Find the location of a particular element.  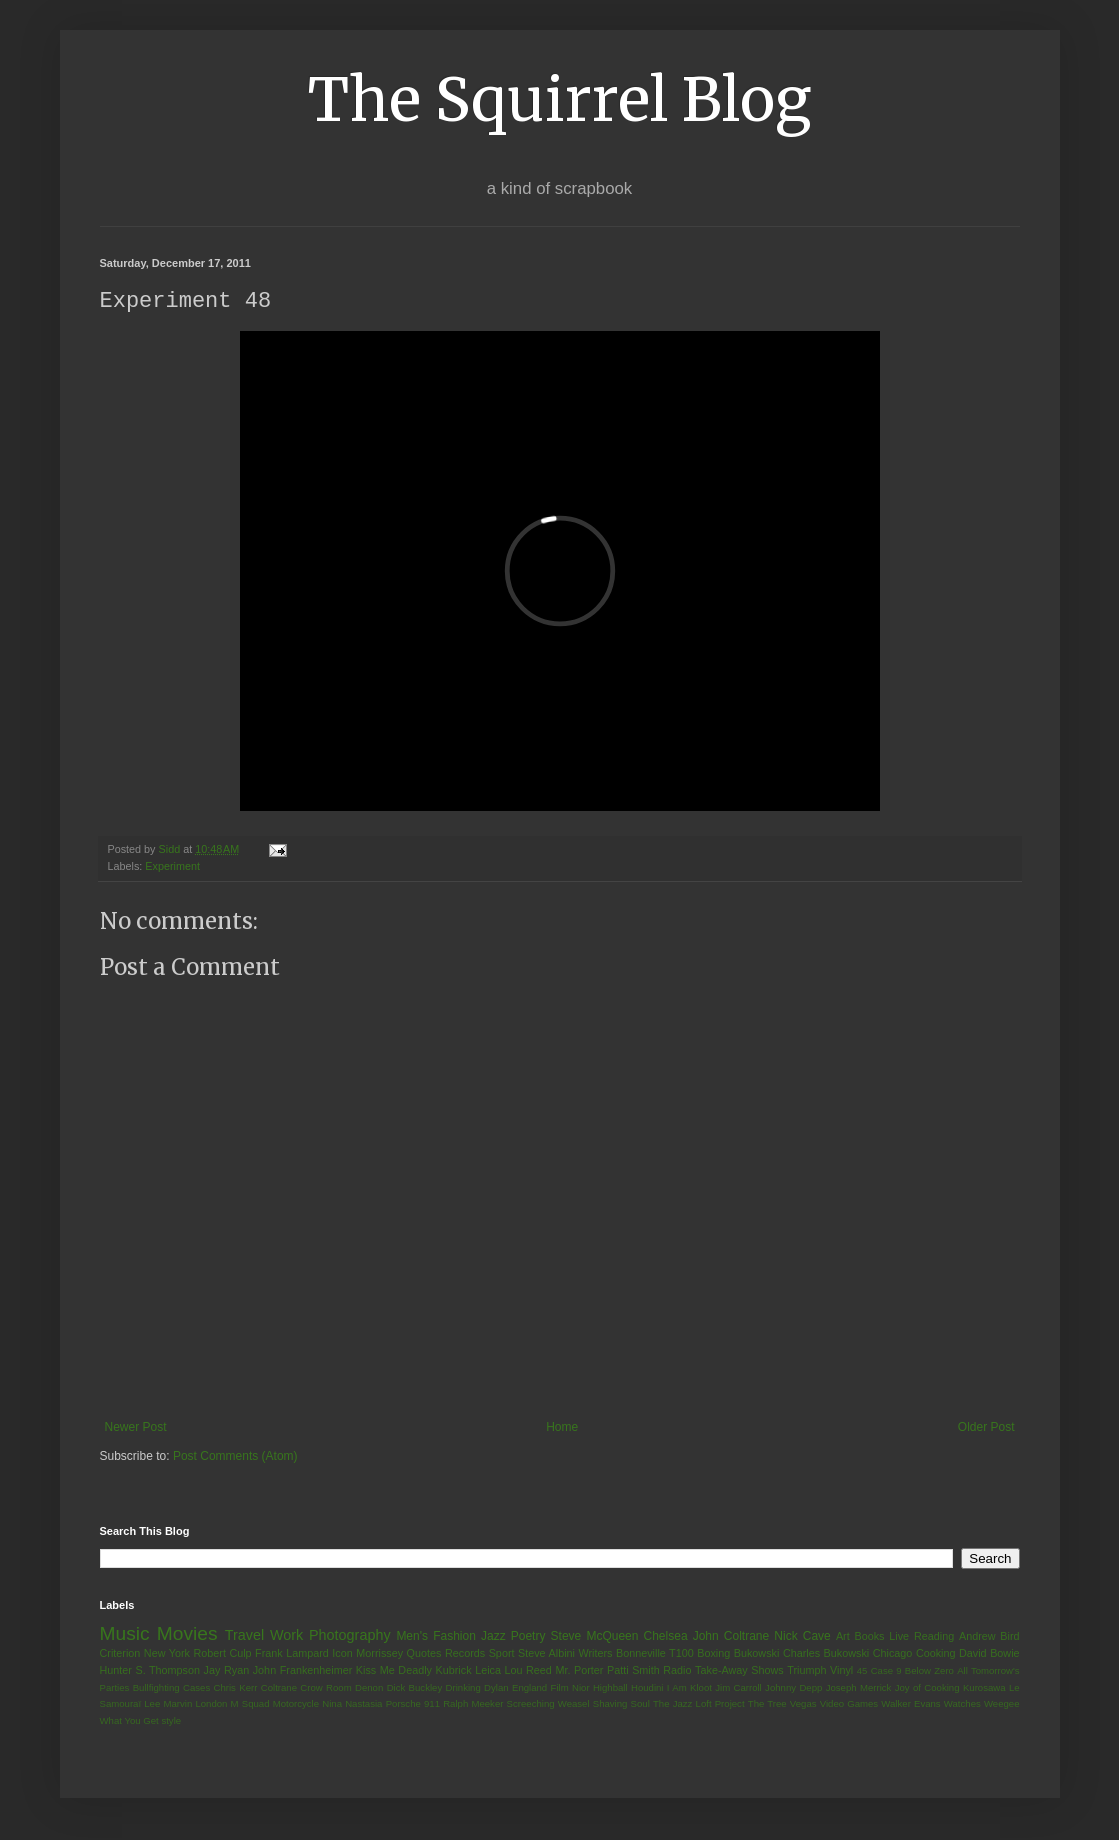

Quotes is located at coordinates (424, 1654).